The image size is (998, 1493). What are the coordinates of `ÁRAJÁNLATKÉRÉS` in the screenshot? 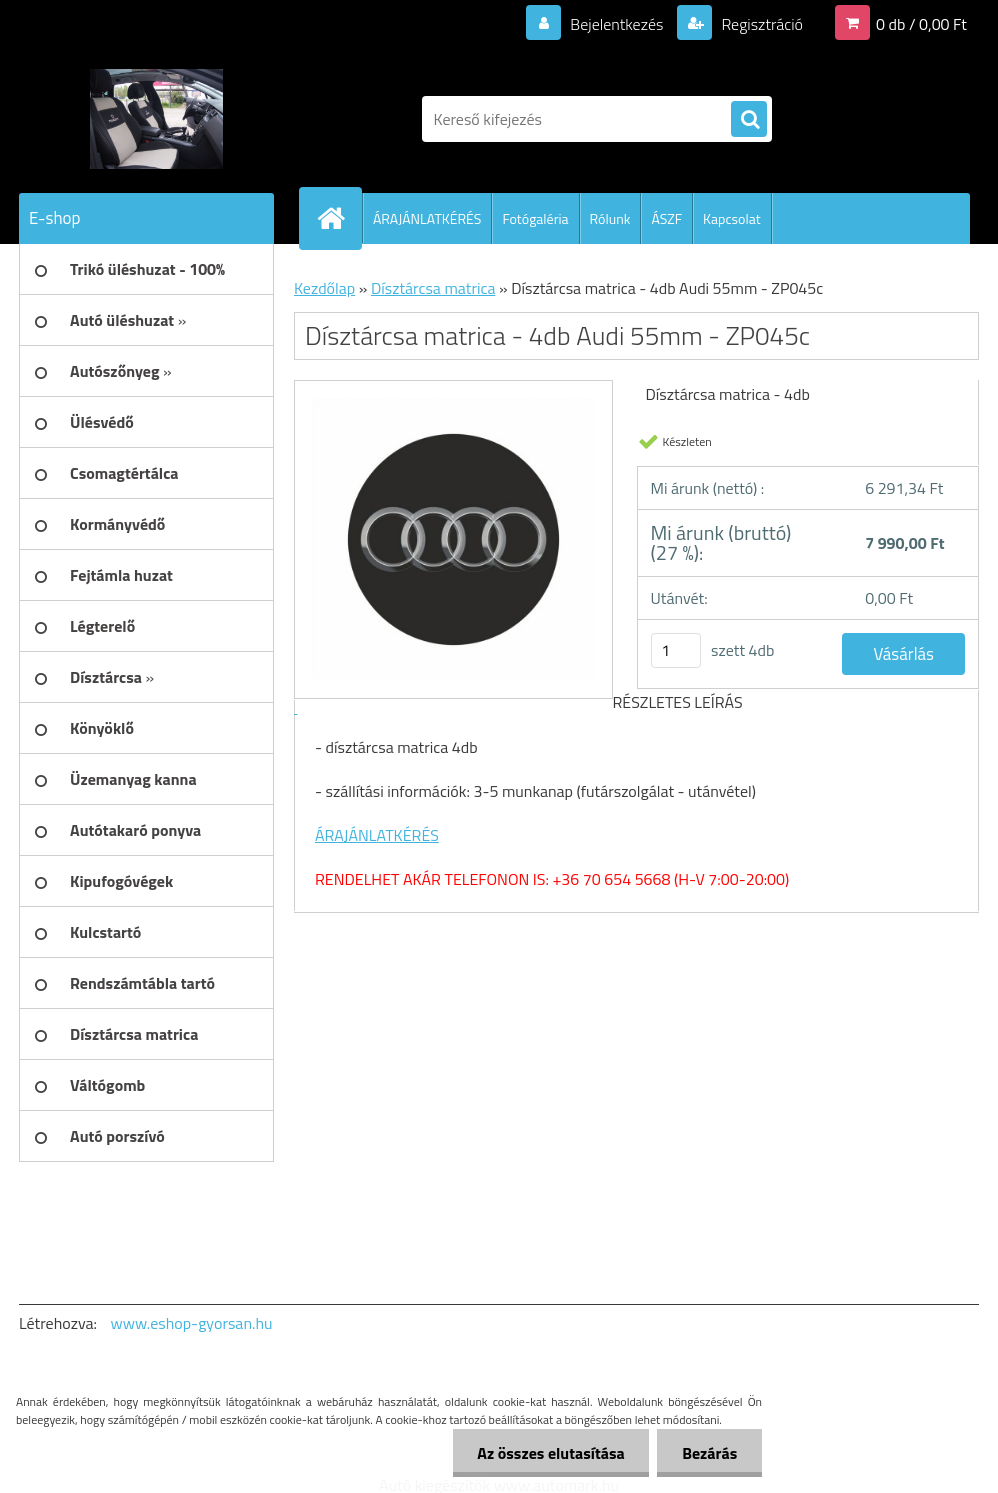 It's located at (427, 218).